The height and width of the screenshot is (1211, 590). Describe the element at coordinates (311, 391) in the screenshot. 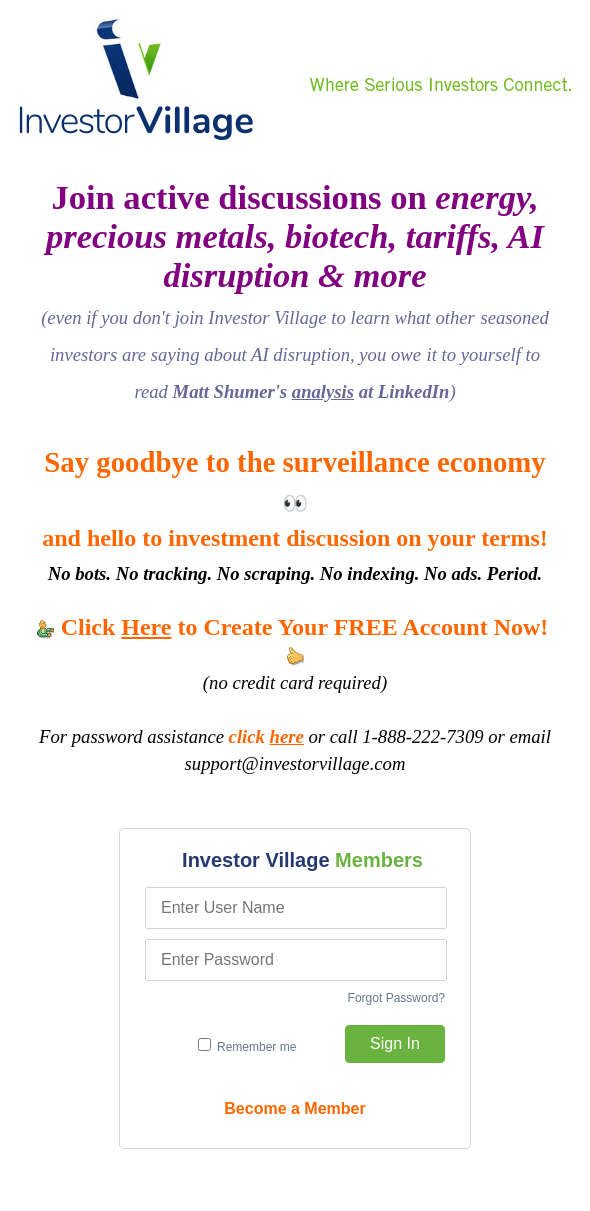

I see `Matt Shumer's at LinkedIn` at that location.